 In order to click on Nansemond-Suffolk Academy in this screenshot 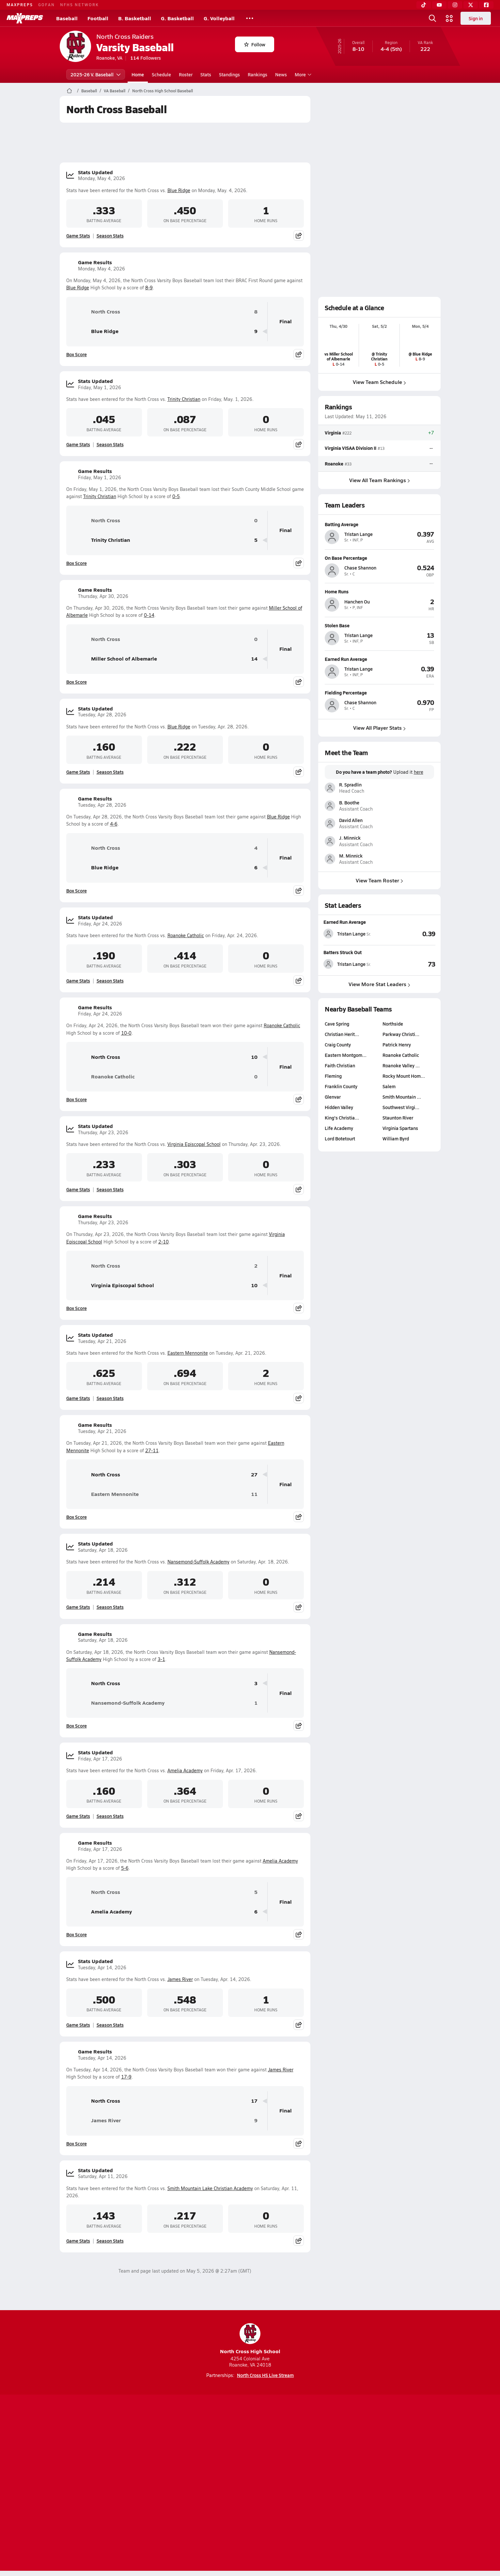, I will do `click(198, 1562)`.